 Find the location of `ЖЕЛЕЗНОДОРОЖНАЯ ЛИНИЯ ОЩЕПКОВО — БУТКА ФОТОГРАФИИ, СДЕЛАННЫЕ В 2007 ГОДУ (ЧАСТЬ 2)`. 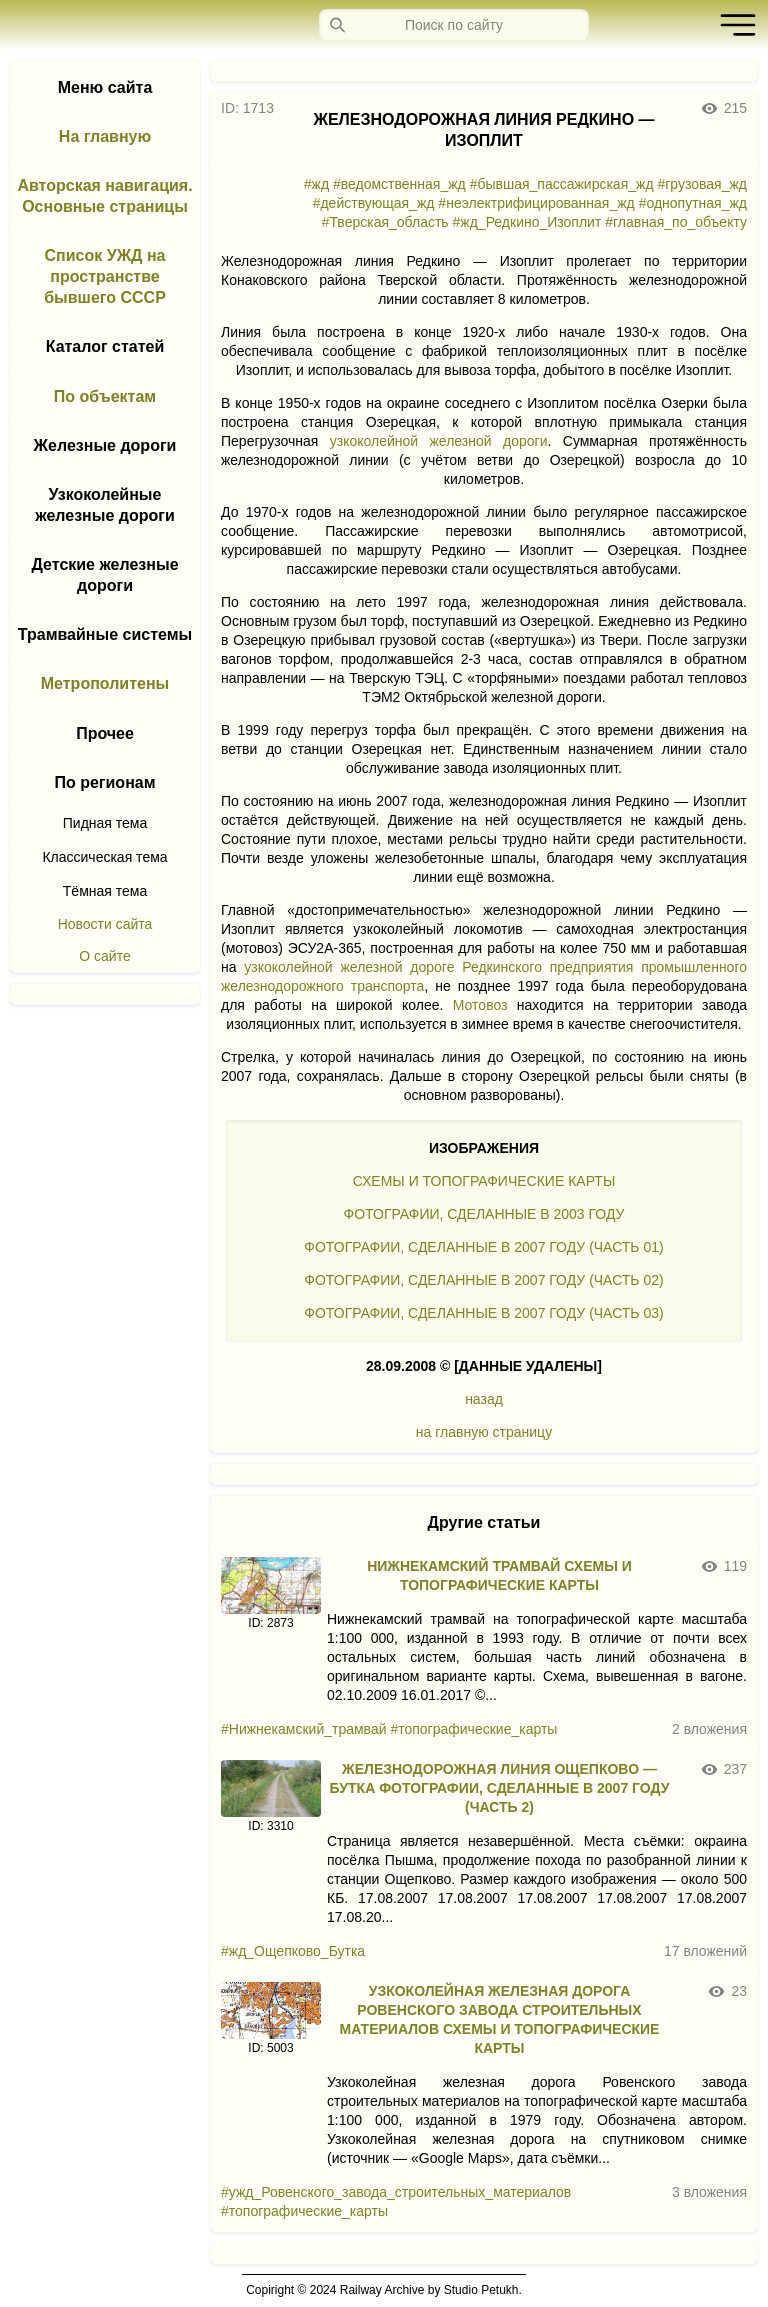

ЖЕЛЕЗНОДОРОЖНАЯ ЛИНИЯ ОЩЕПКОВО — БУТКА ФОТОГРАФИИ, СДЕЛАННЫЕ В 2007 ГОДУ (ЧАСТЬ 2) is located at coordinates (500, 1788).